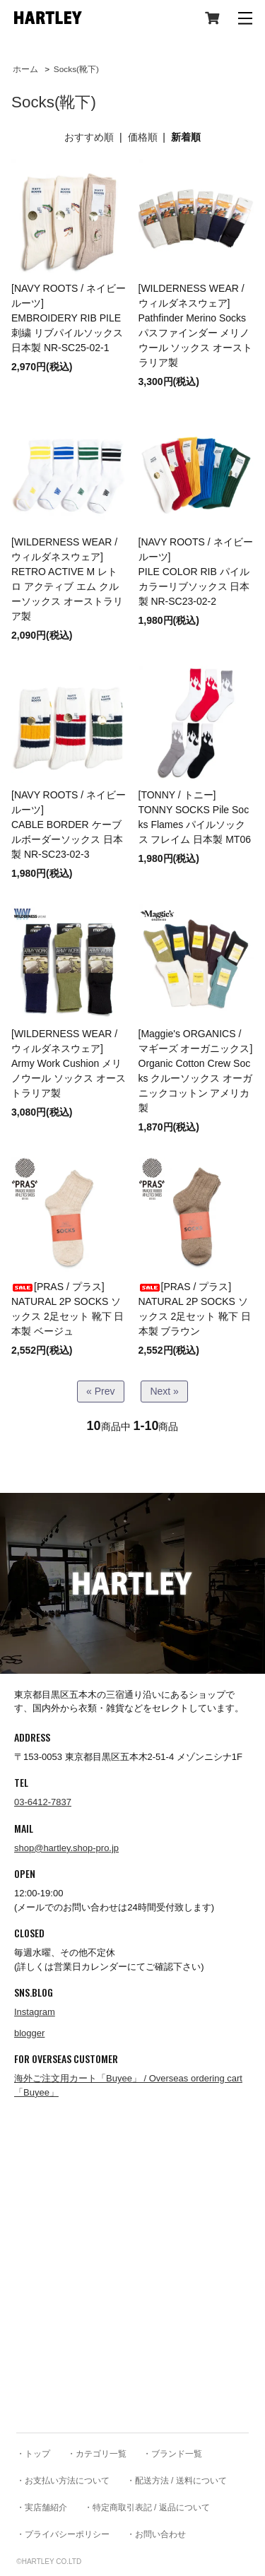 This screenshot has height=2576, width=265. What do you see at coordinates (68, 318) in the screenshot?
I see `[NAVY ROOTS / ネイビールーツ]EMBROIDERY RIB PILE 刺繍 リブパイルソックス 日本製 NR-SC25-02-1` at bounding box center [68, 318].